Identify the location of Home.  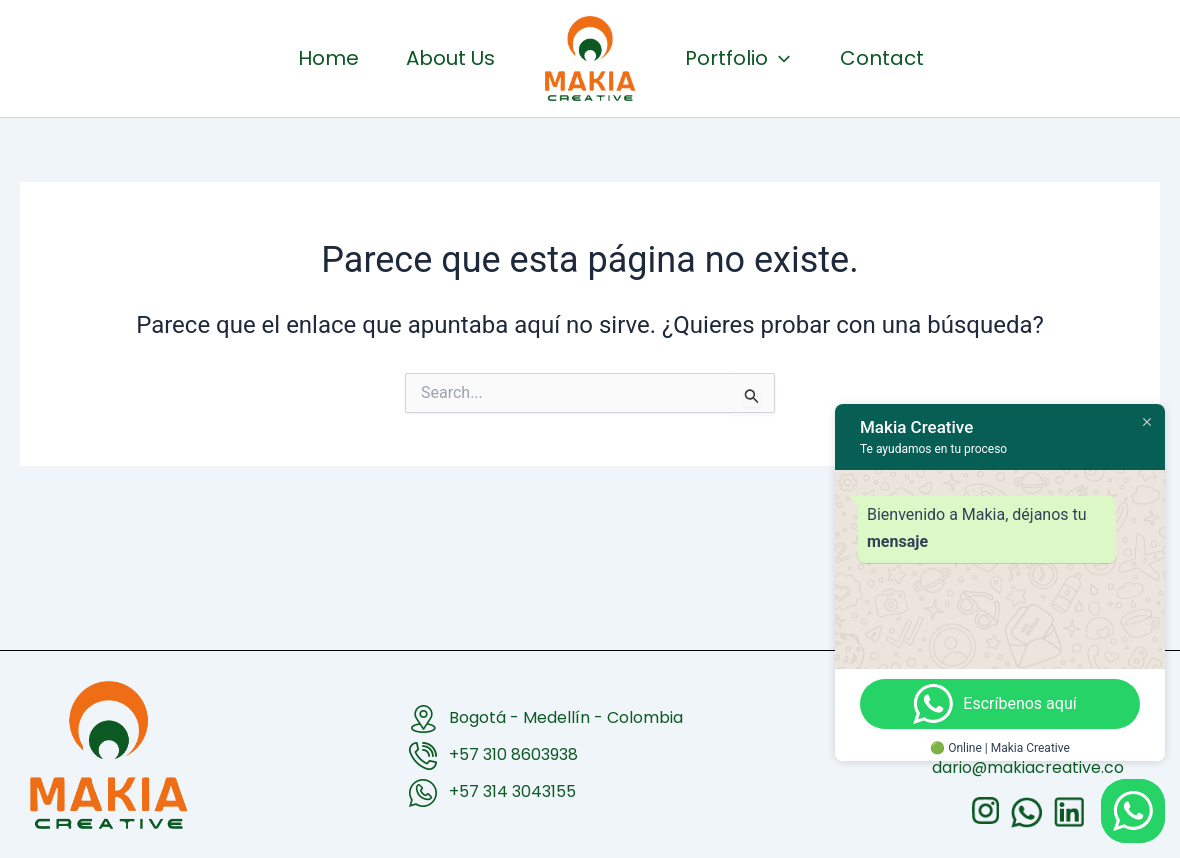
(245, 58).